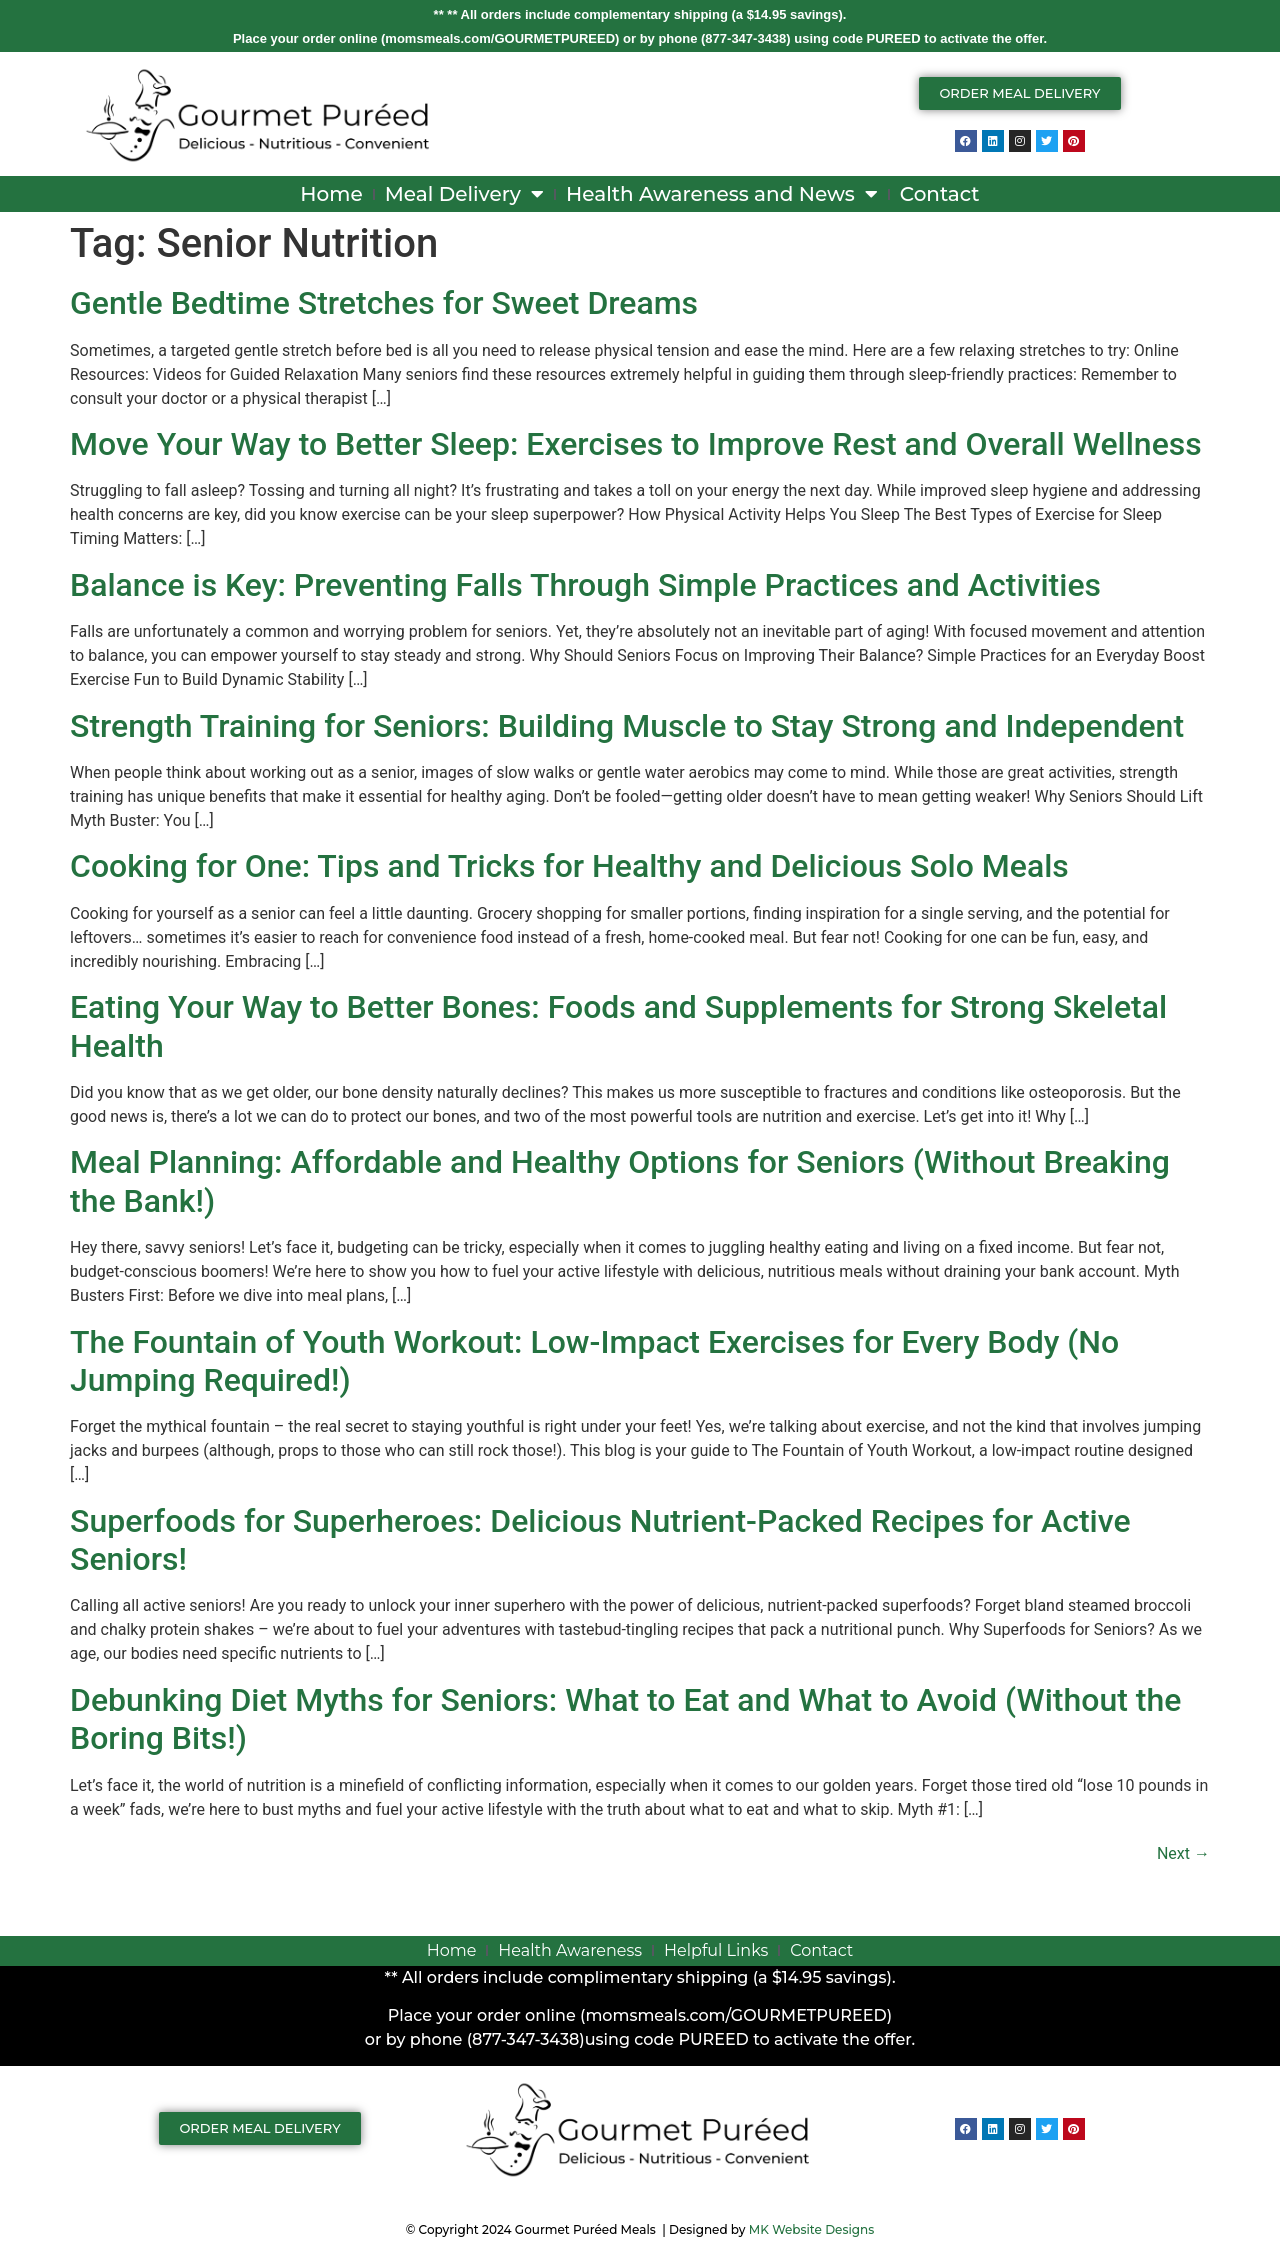 This screenshot has height=2263, width=1280. What do you see at coordinates (331, 194) in the screenshot?
I see `Home` at bounding box center [331, 194].